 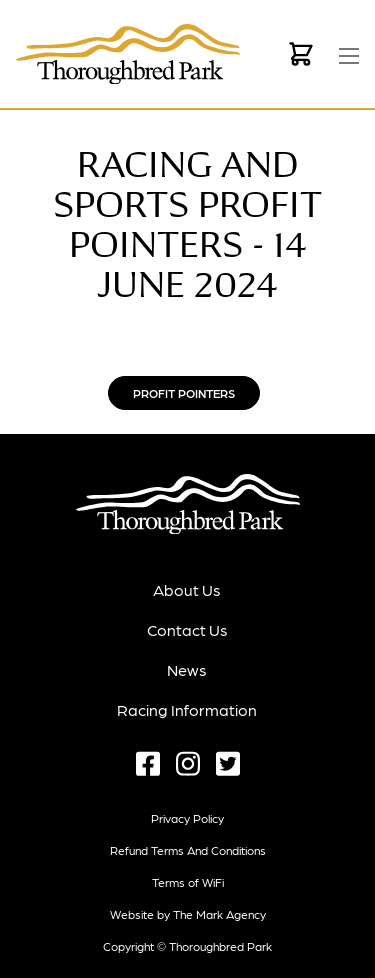 What do you see at coordinates (187, 669) in the screenshot?
I see `News` at bounding box center [187, 669].